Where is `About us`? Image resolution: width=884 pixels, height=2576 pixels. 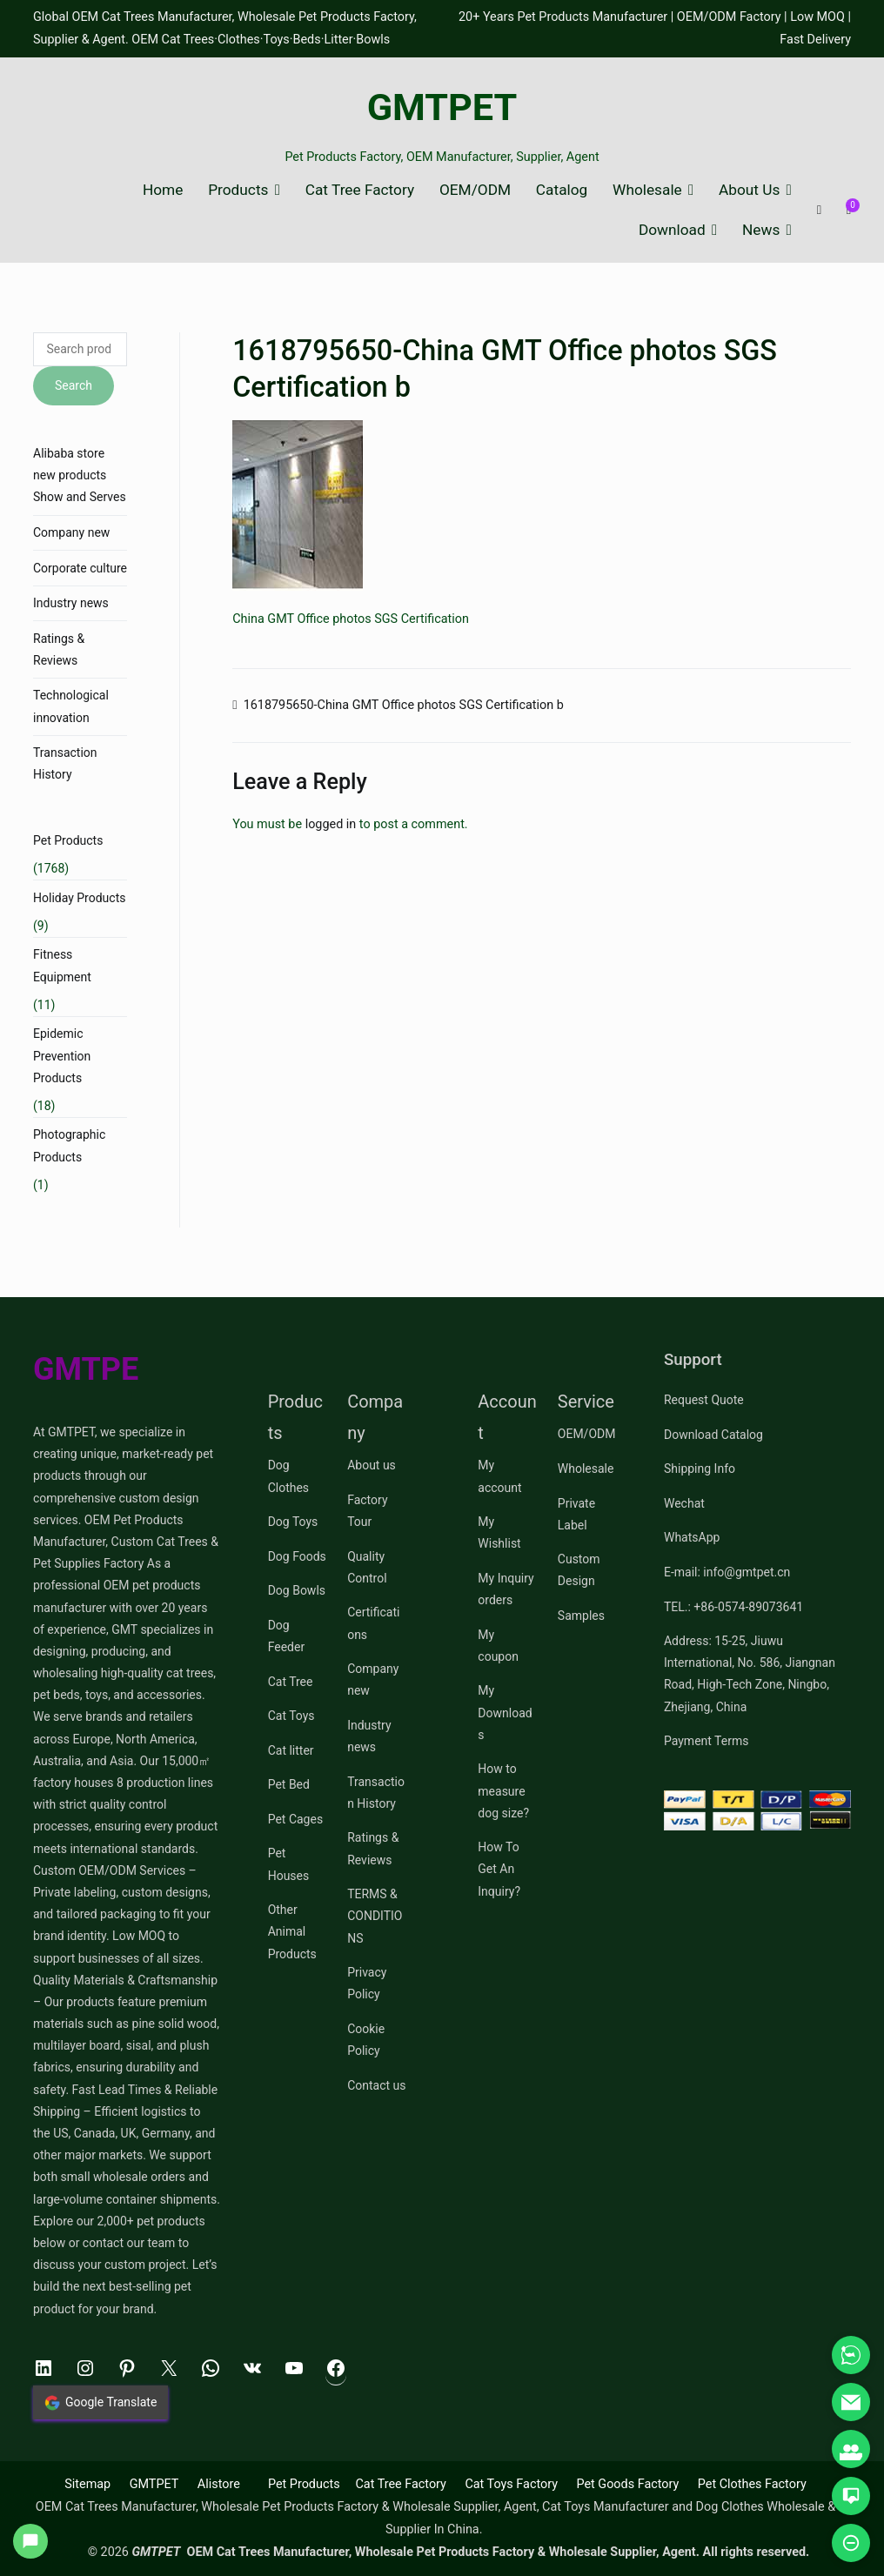
About us is located at coordinates (371, 1465).